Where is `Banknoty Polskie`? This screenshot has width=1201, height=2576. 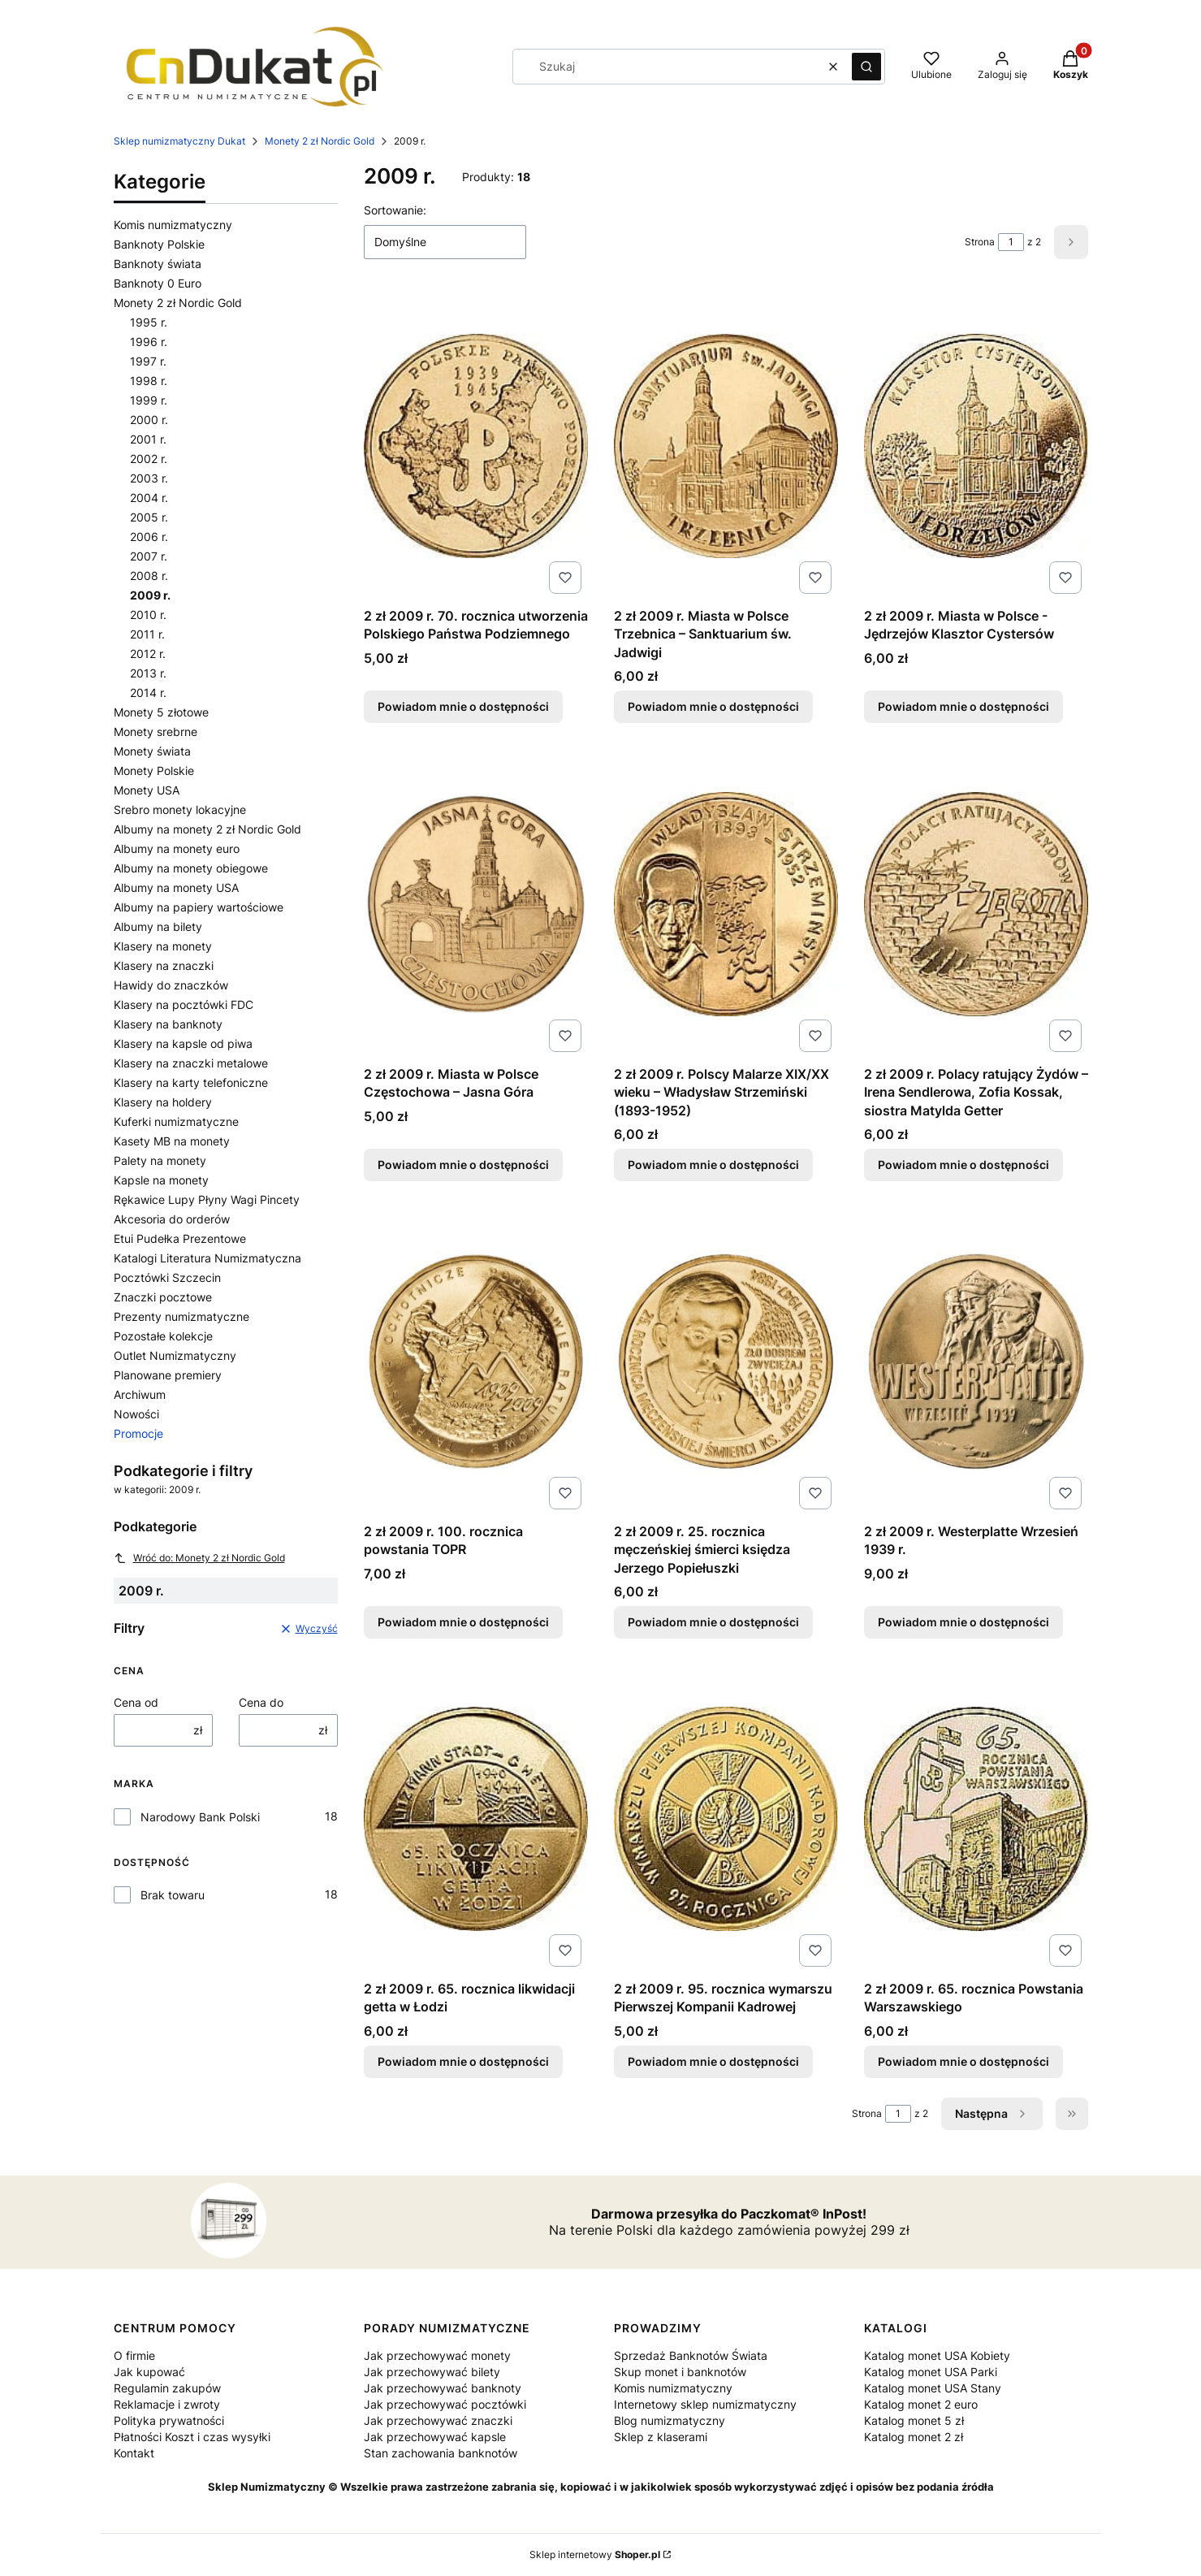 Banknoty Polskie is located at coordinates (159, 244).